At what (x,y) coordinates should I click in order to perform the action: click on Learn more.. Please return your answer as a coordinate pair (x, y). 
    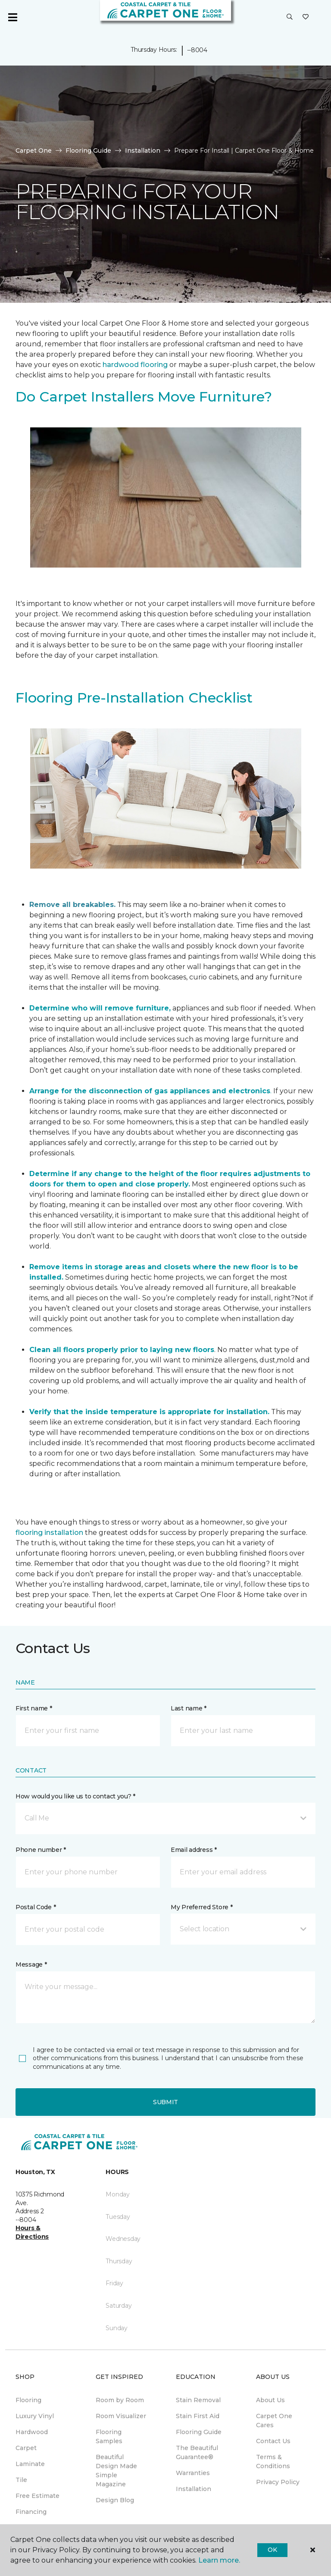
    Looking at the image, I should click on (219, 2560).